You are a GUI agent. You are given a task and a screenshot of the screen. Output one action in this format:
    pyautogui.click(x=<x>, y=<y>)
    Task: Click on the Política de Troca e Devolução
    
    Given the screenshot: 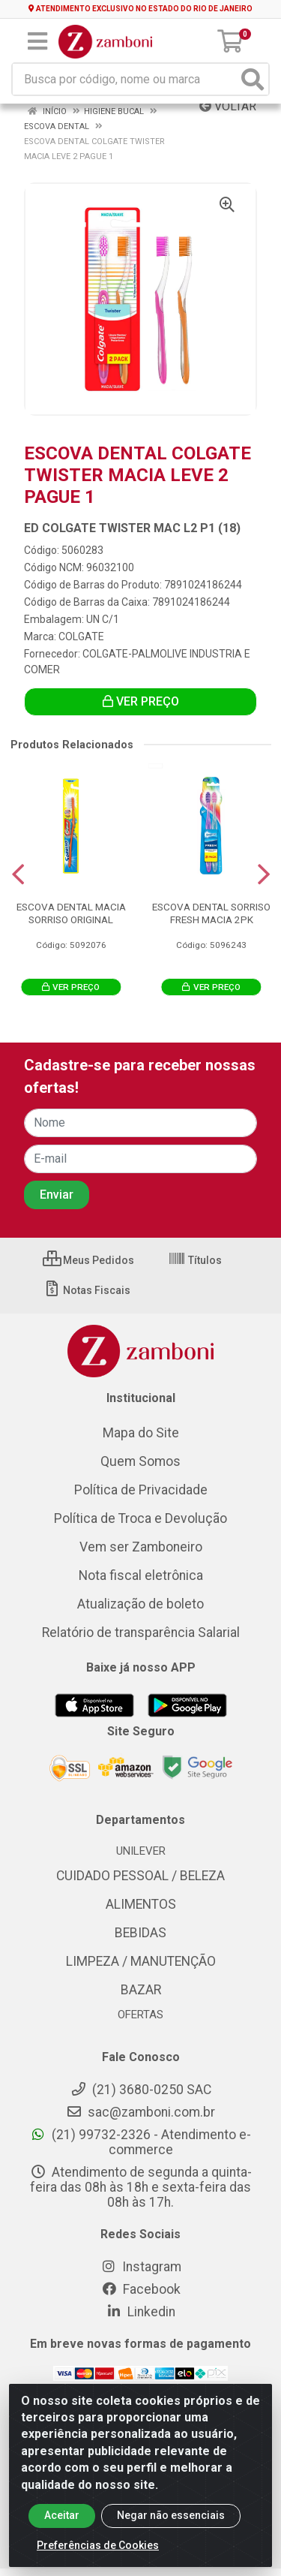 What is the action you would take?
    pyautogui.click(x=140, y=1518)
    